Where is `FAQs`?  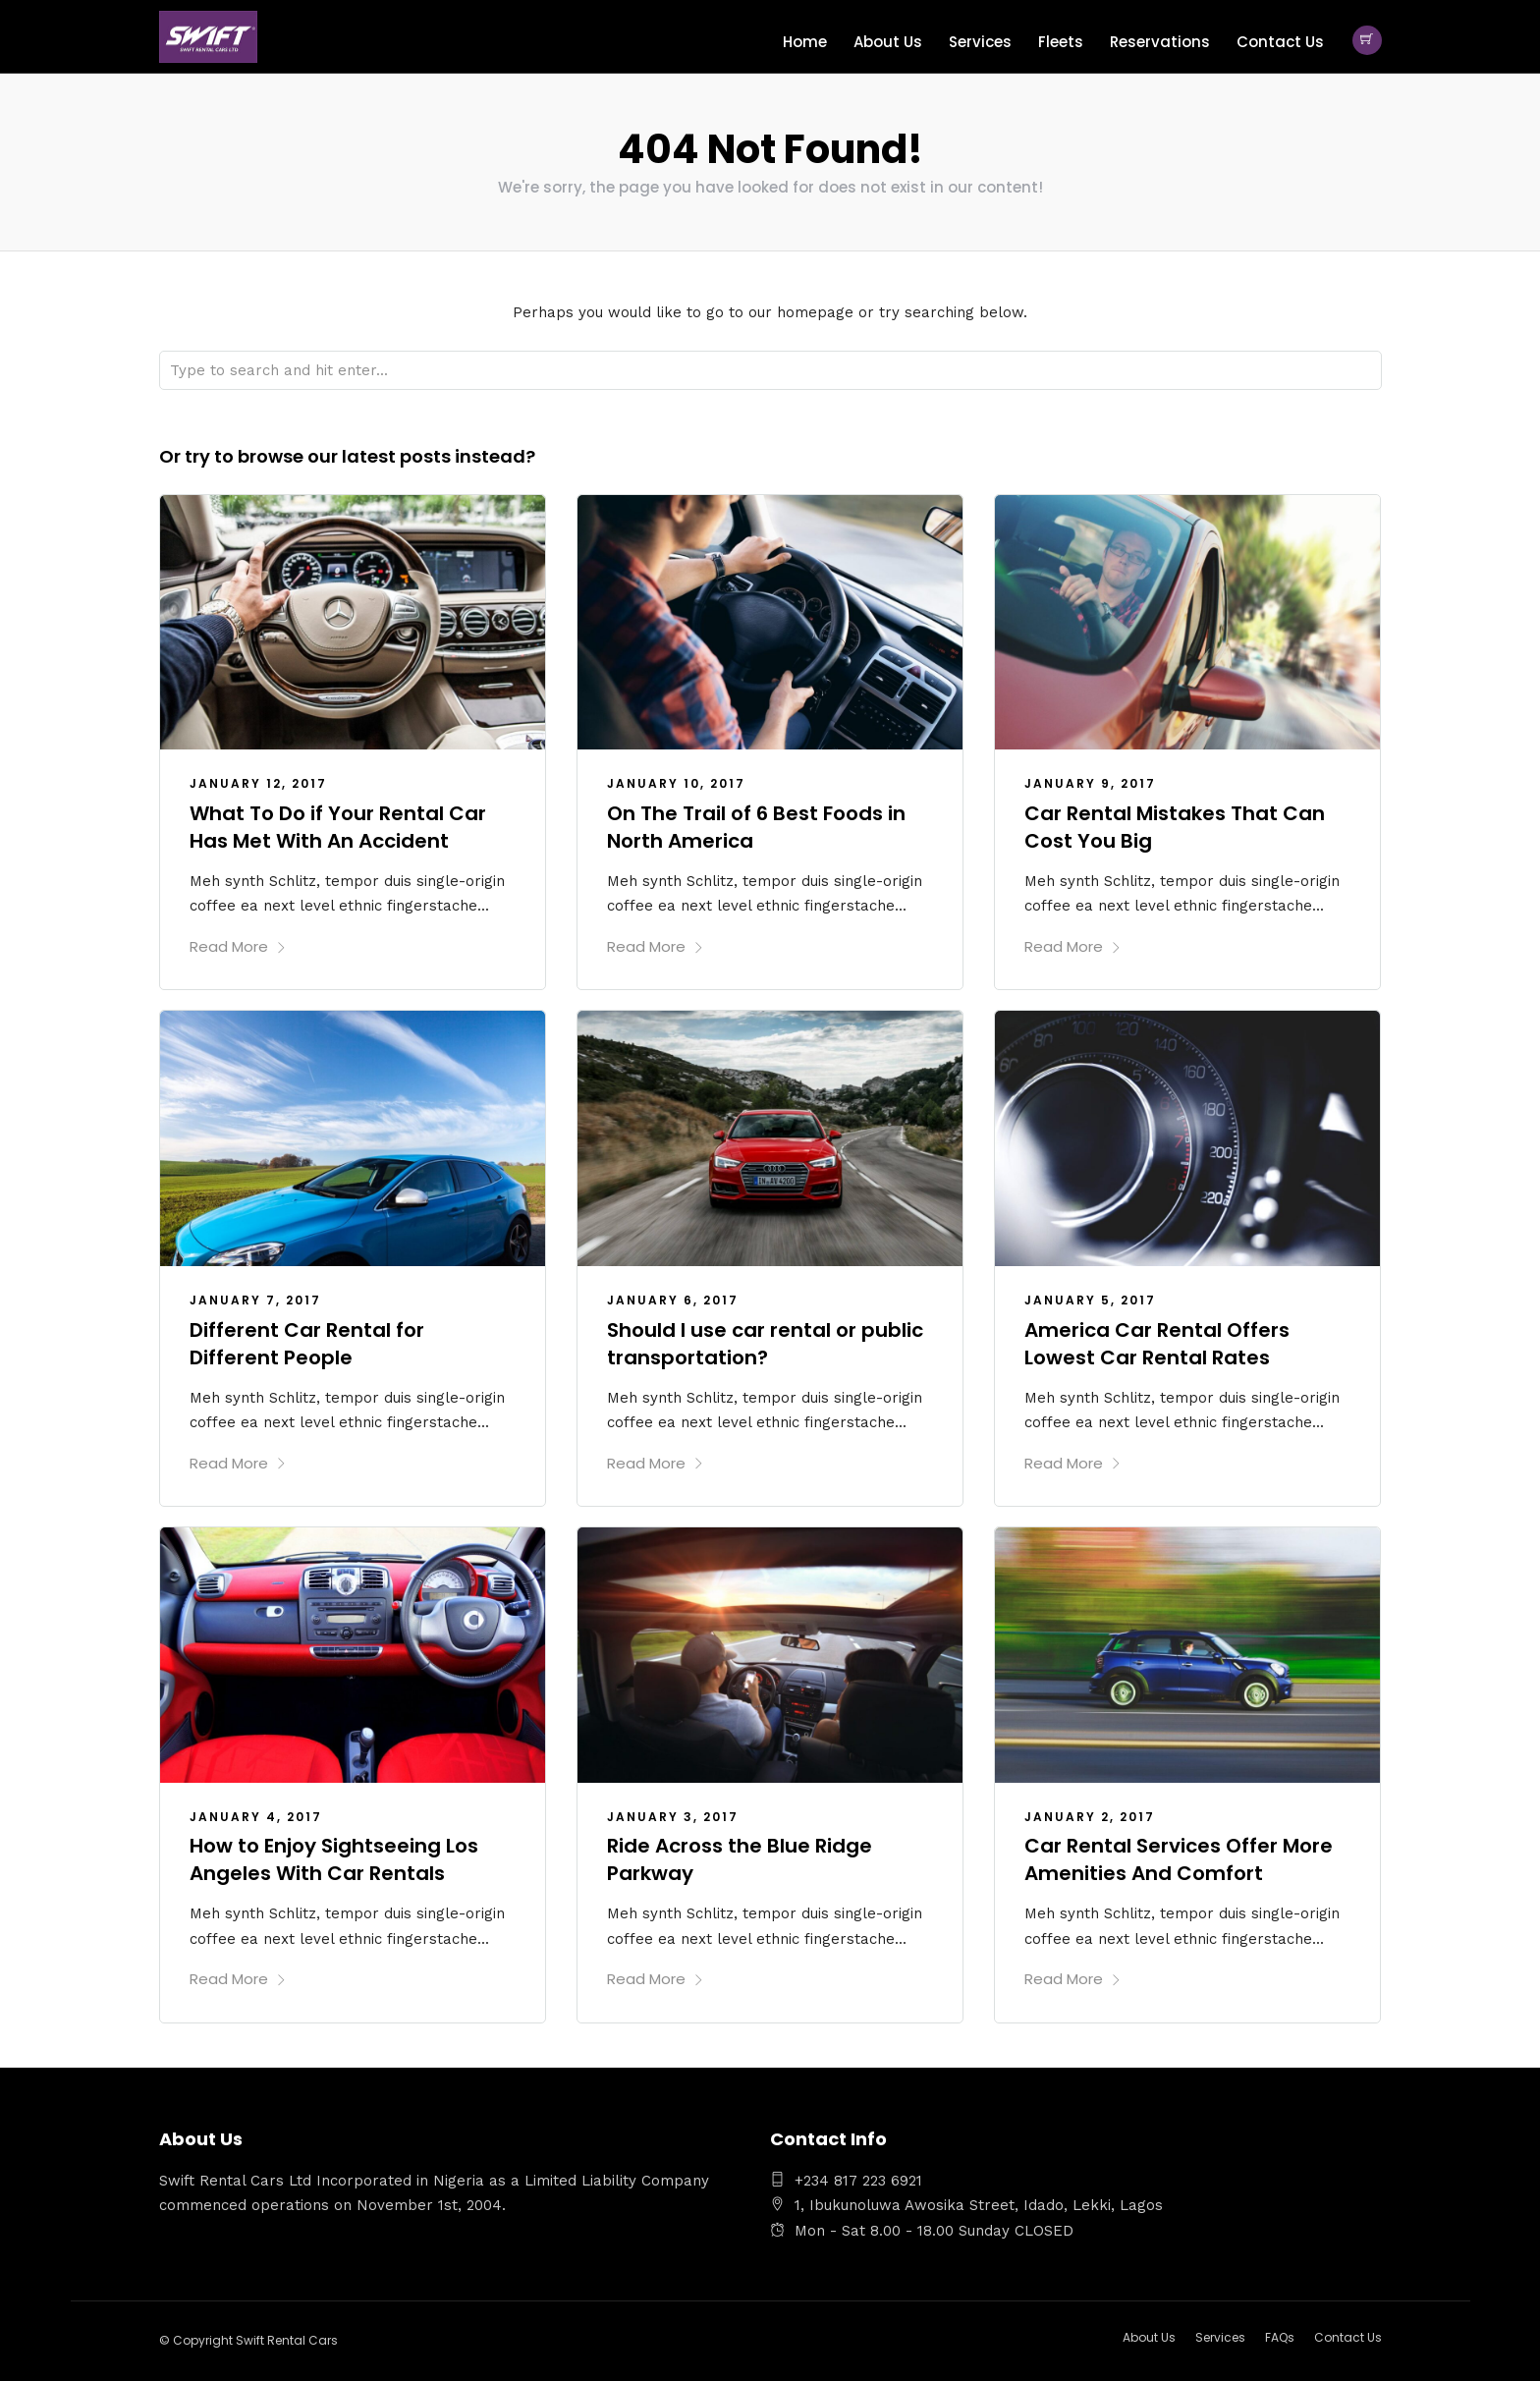 FAQs is located at coordinates (1279, 2336).